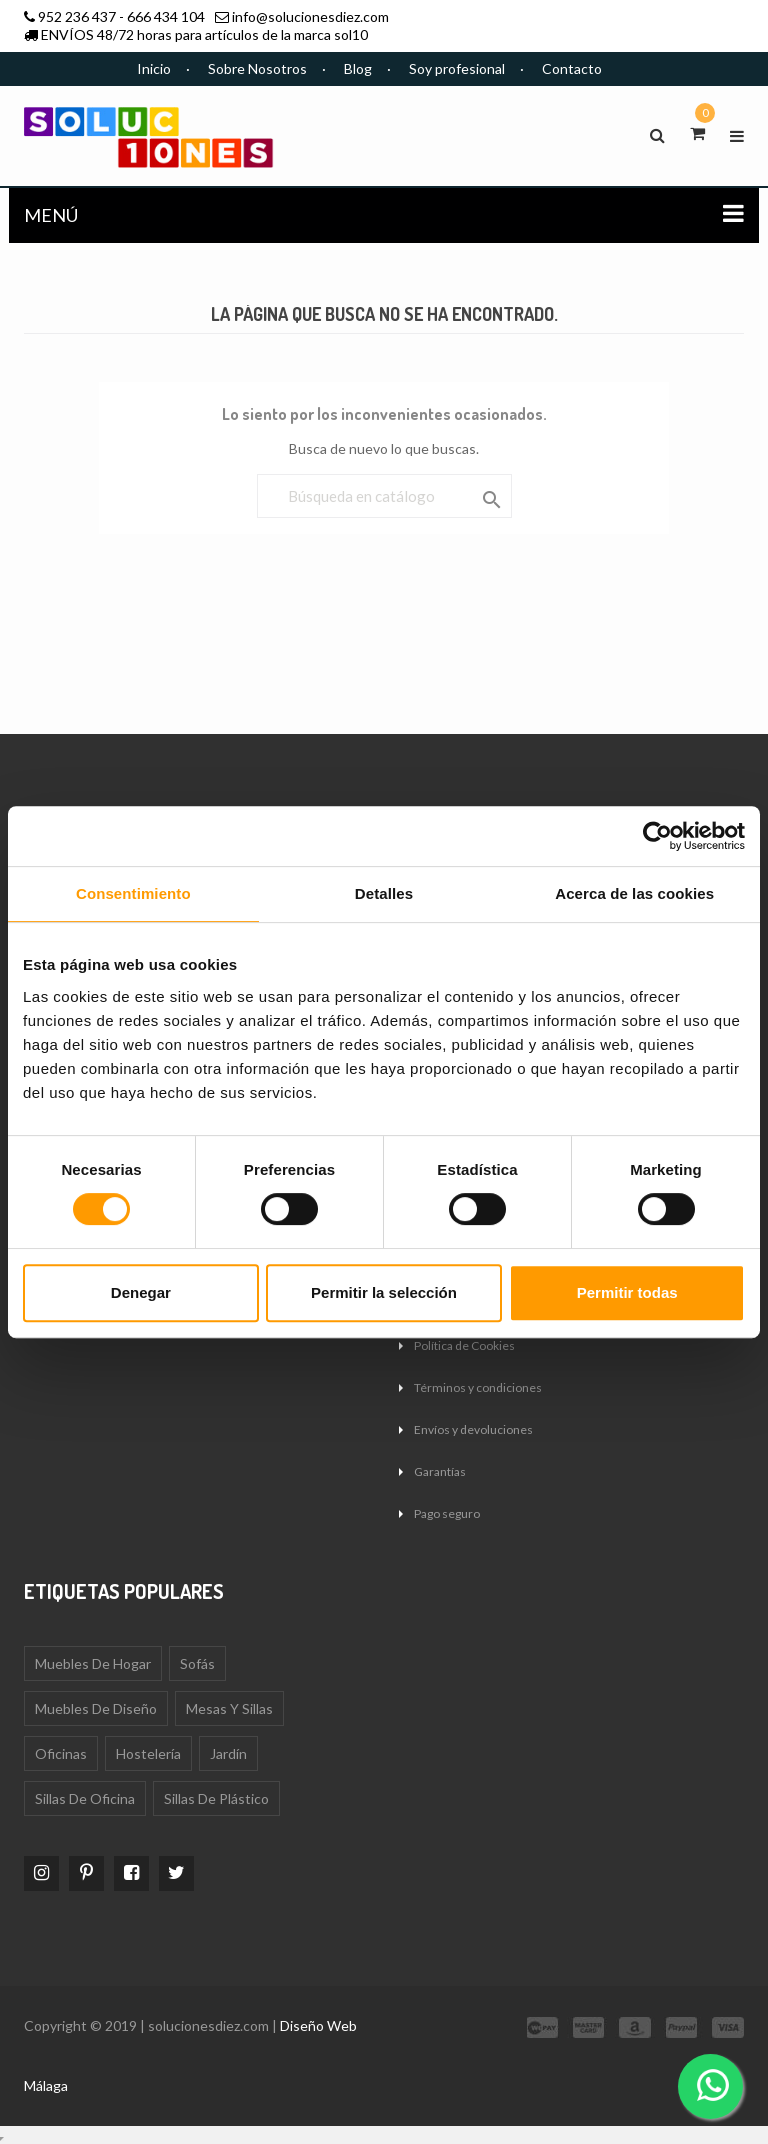 This screenshot has height=2144, width=768. I want to click on 952 236 437, so click(77, 16).